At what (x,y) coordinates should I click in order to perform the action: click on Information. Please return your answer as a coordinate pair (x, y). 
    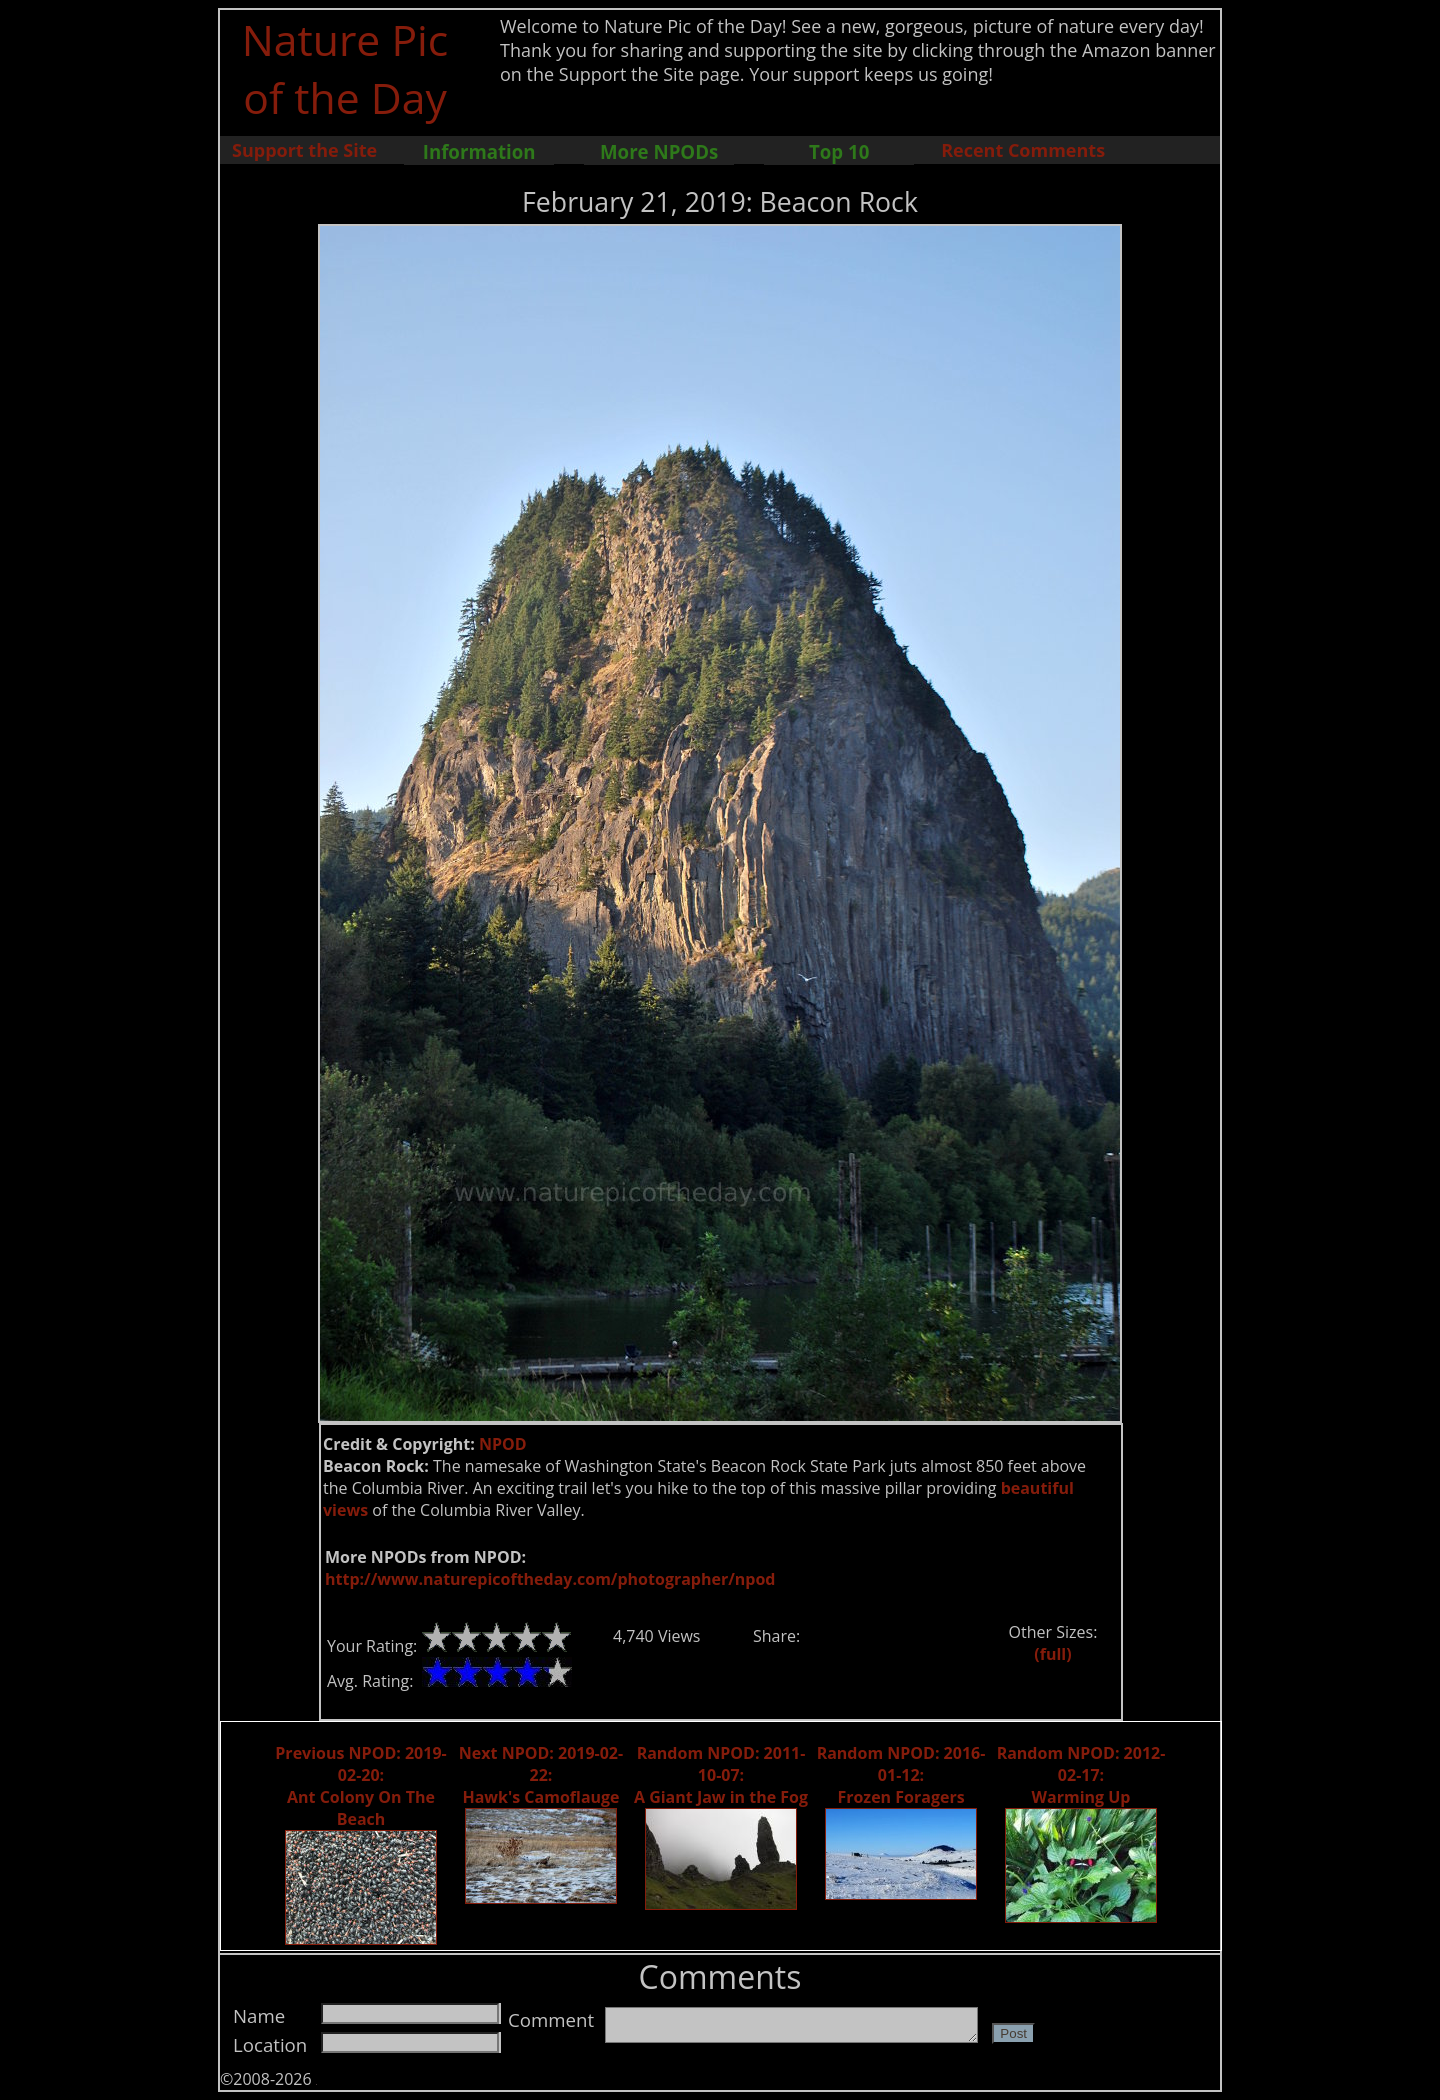
    Looking at the image, I should click on (479, 151).